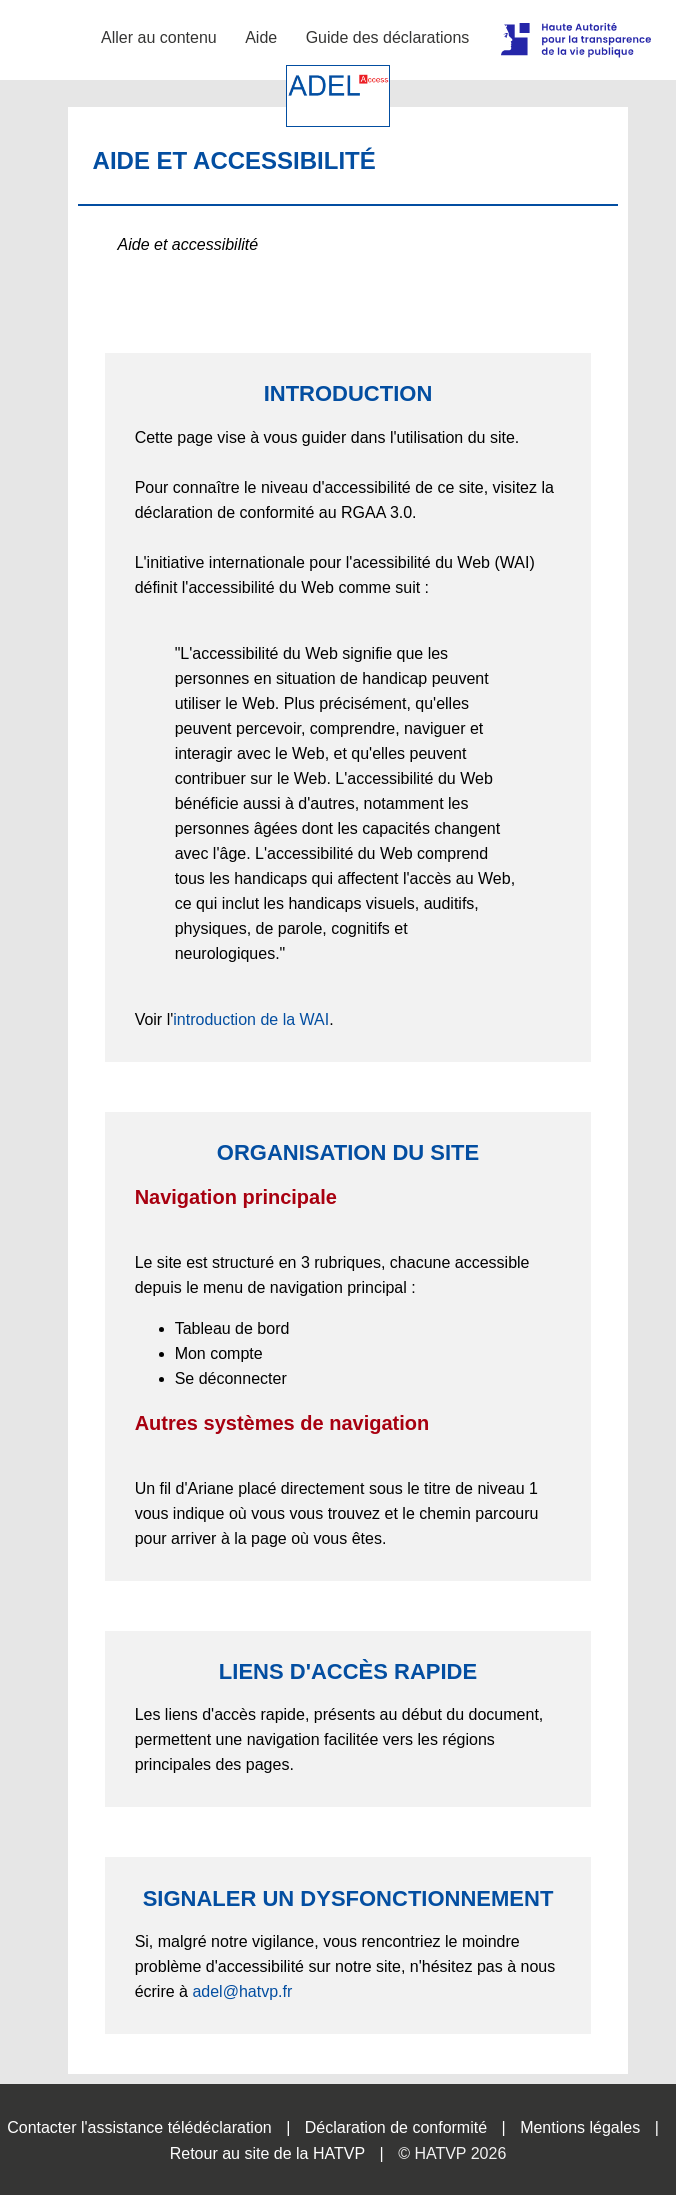 The image size is (676, 2195). Describe the element at coordinates (396, 2127) in the screenshot. I see `Déclaration de conformité` at that location.